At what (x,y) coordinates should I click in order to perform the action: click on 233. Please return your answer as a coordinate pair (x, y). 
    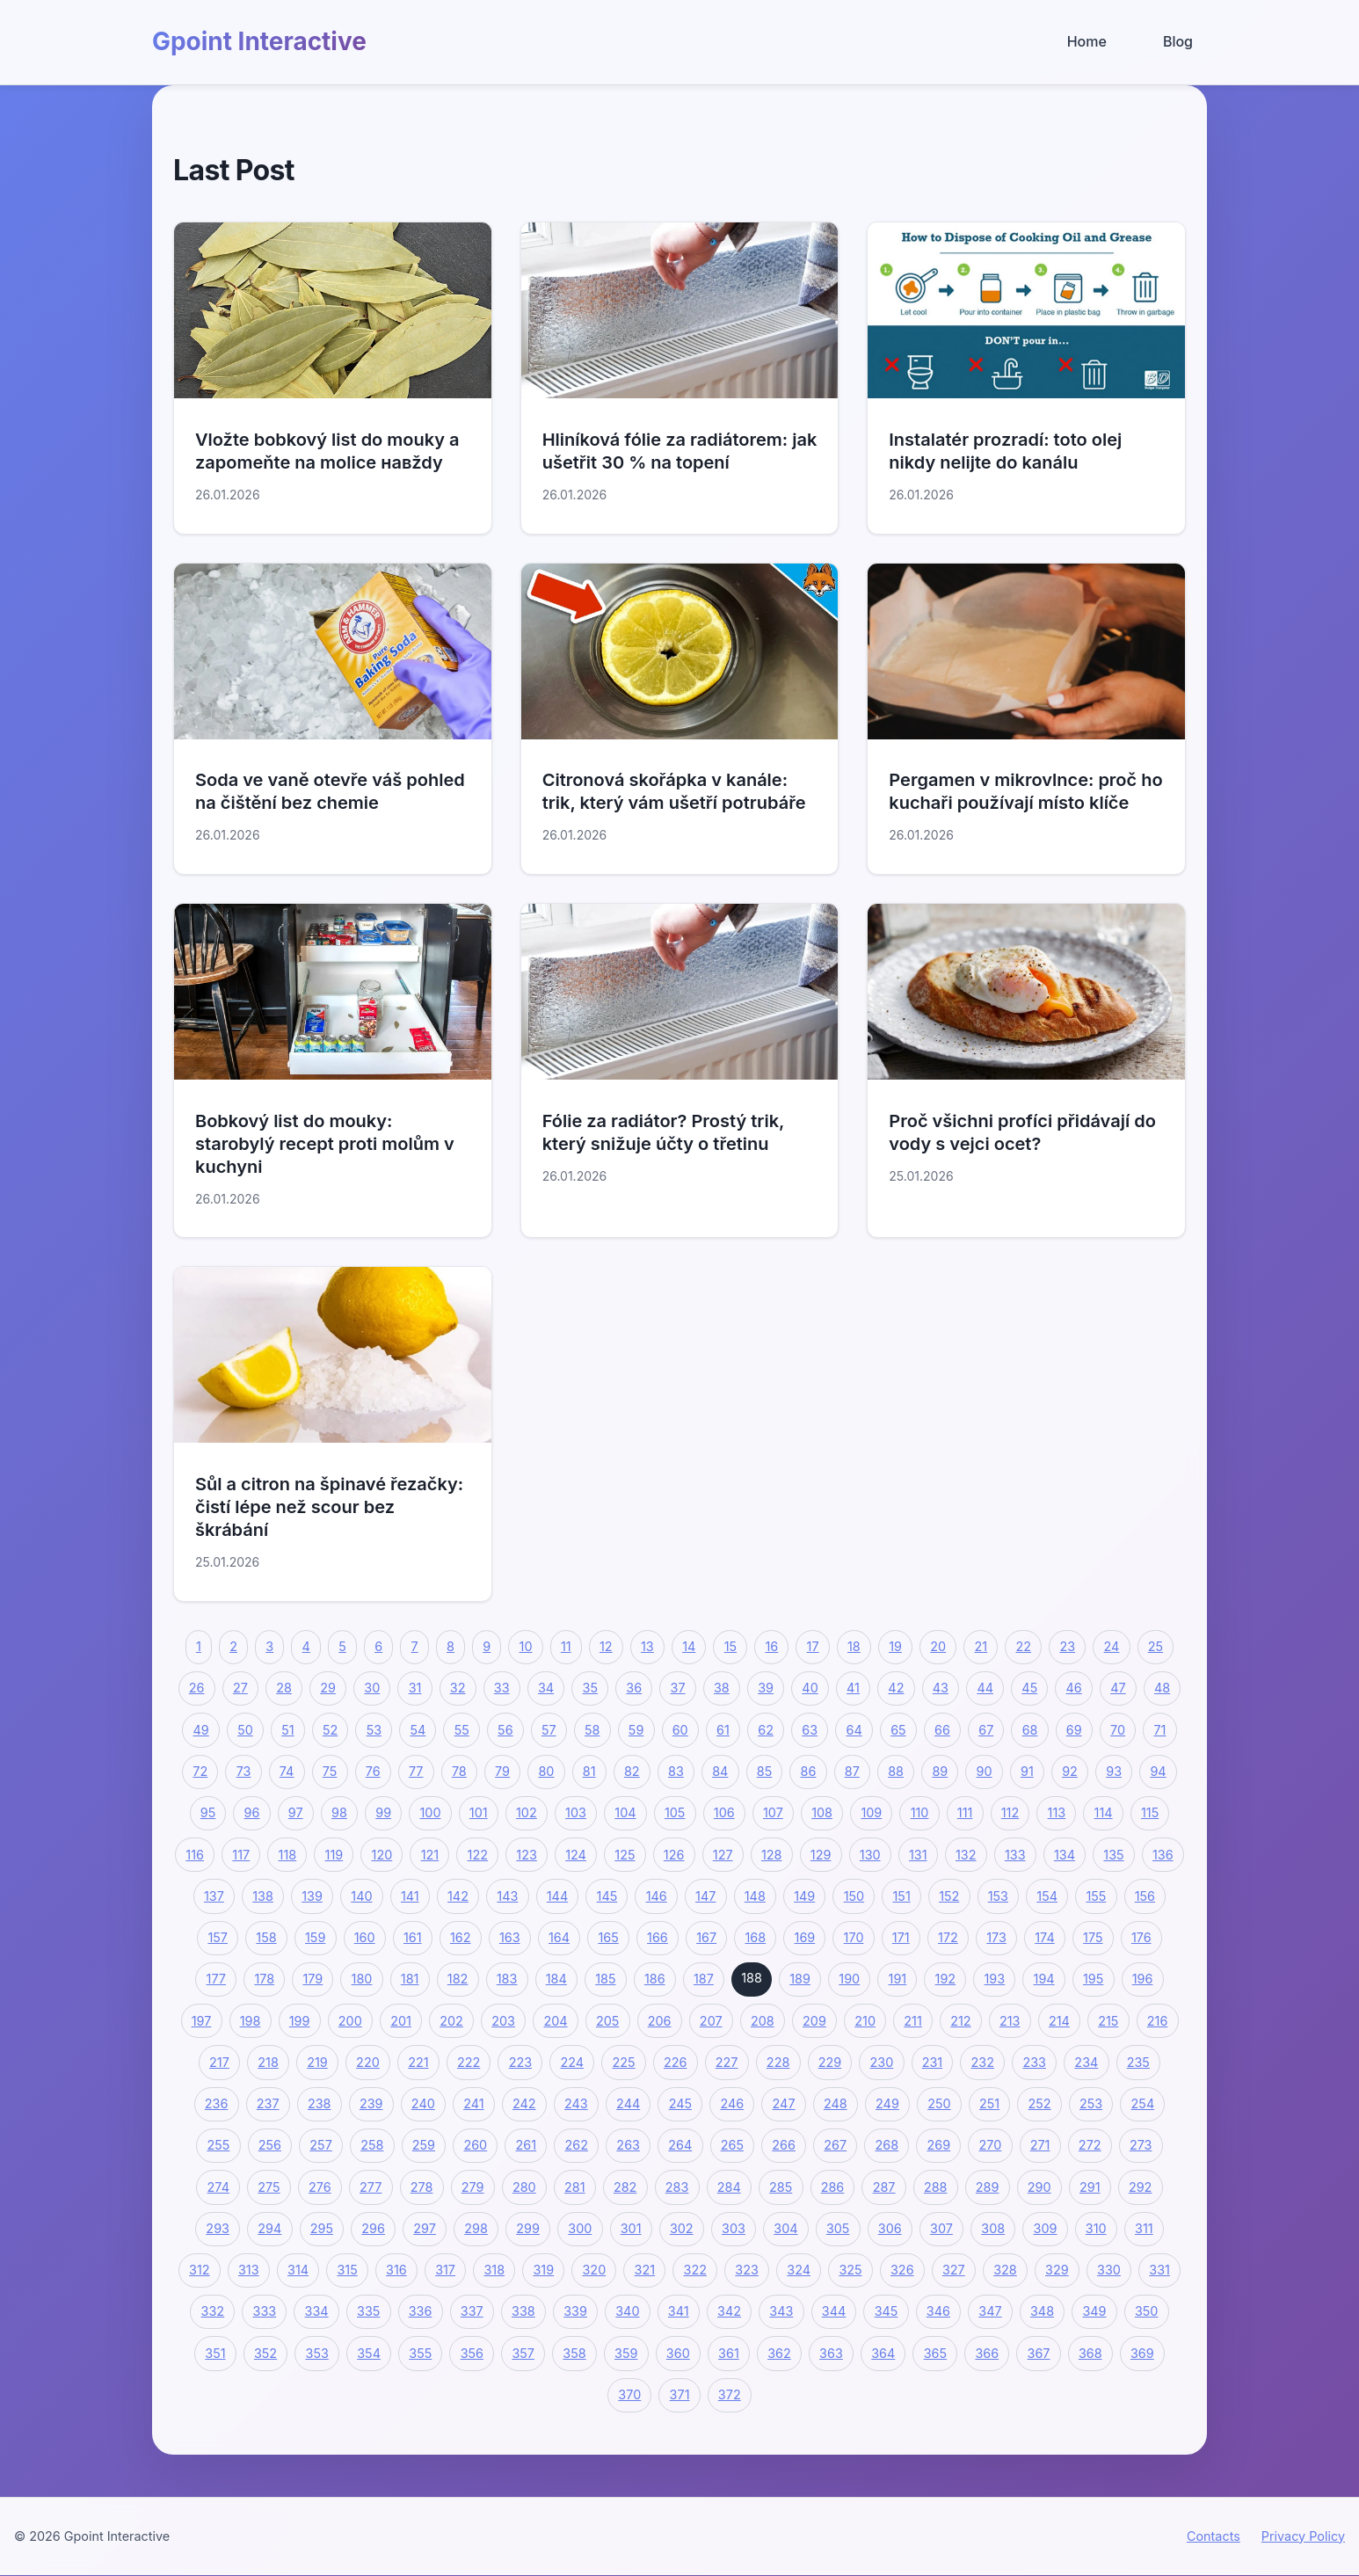
    Looking at the image, I should click on (1034, 2062).